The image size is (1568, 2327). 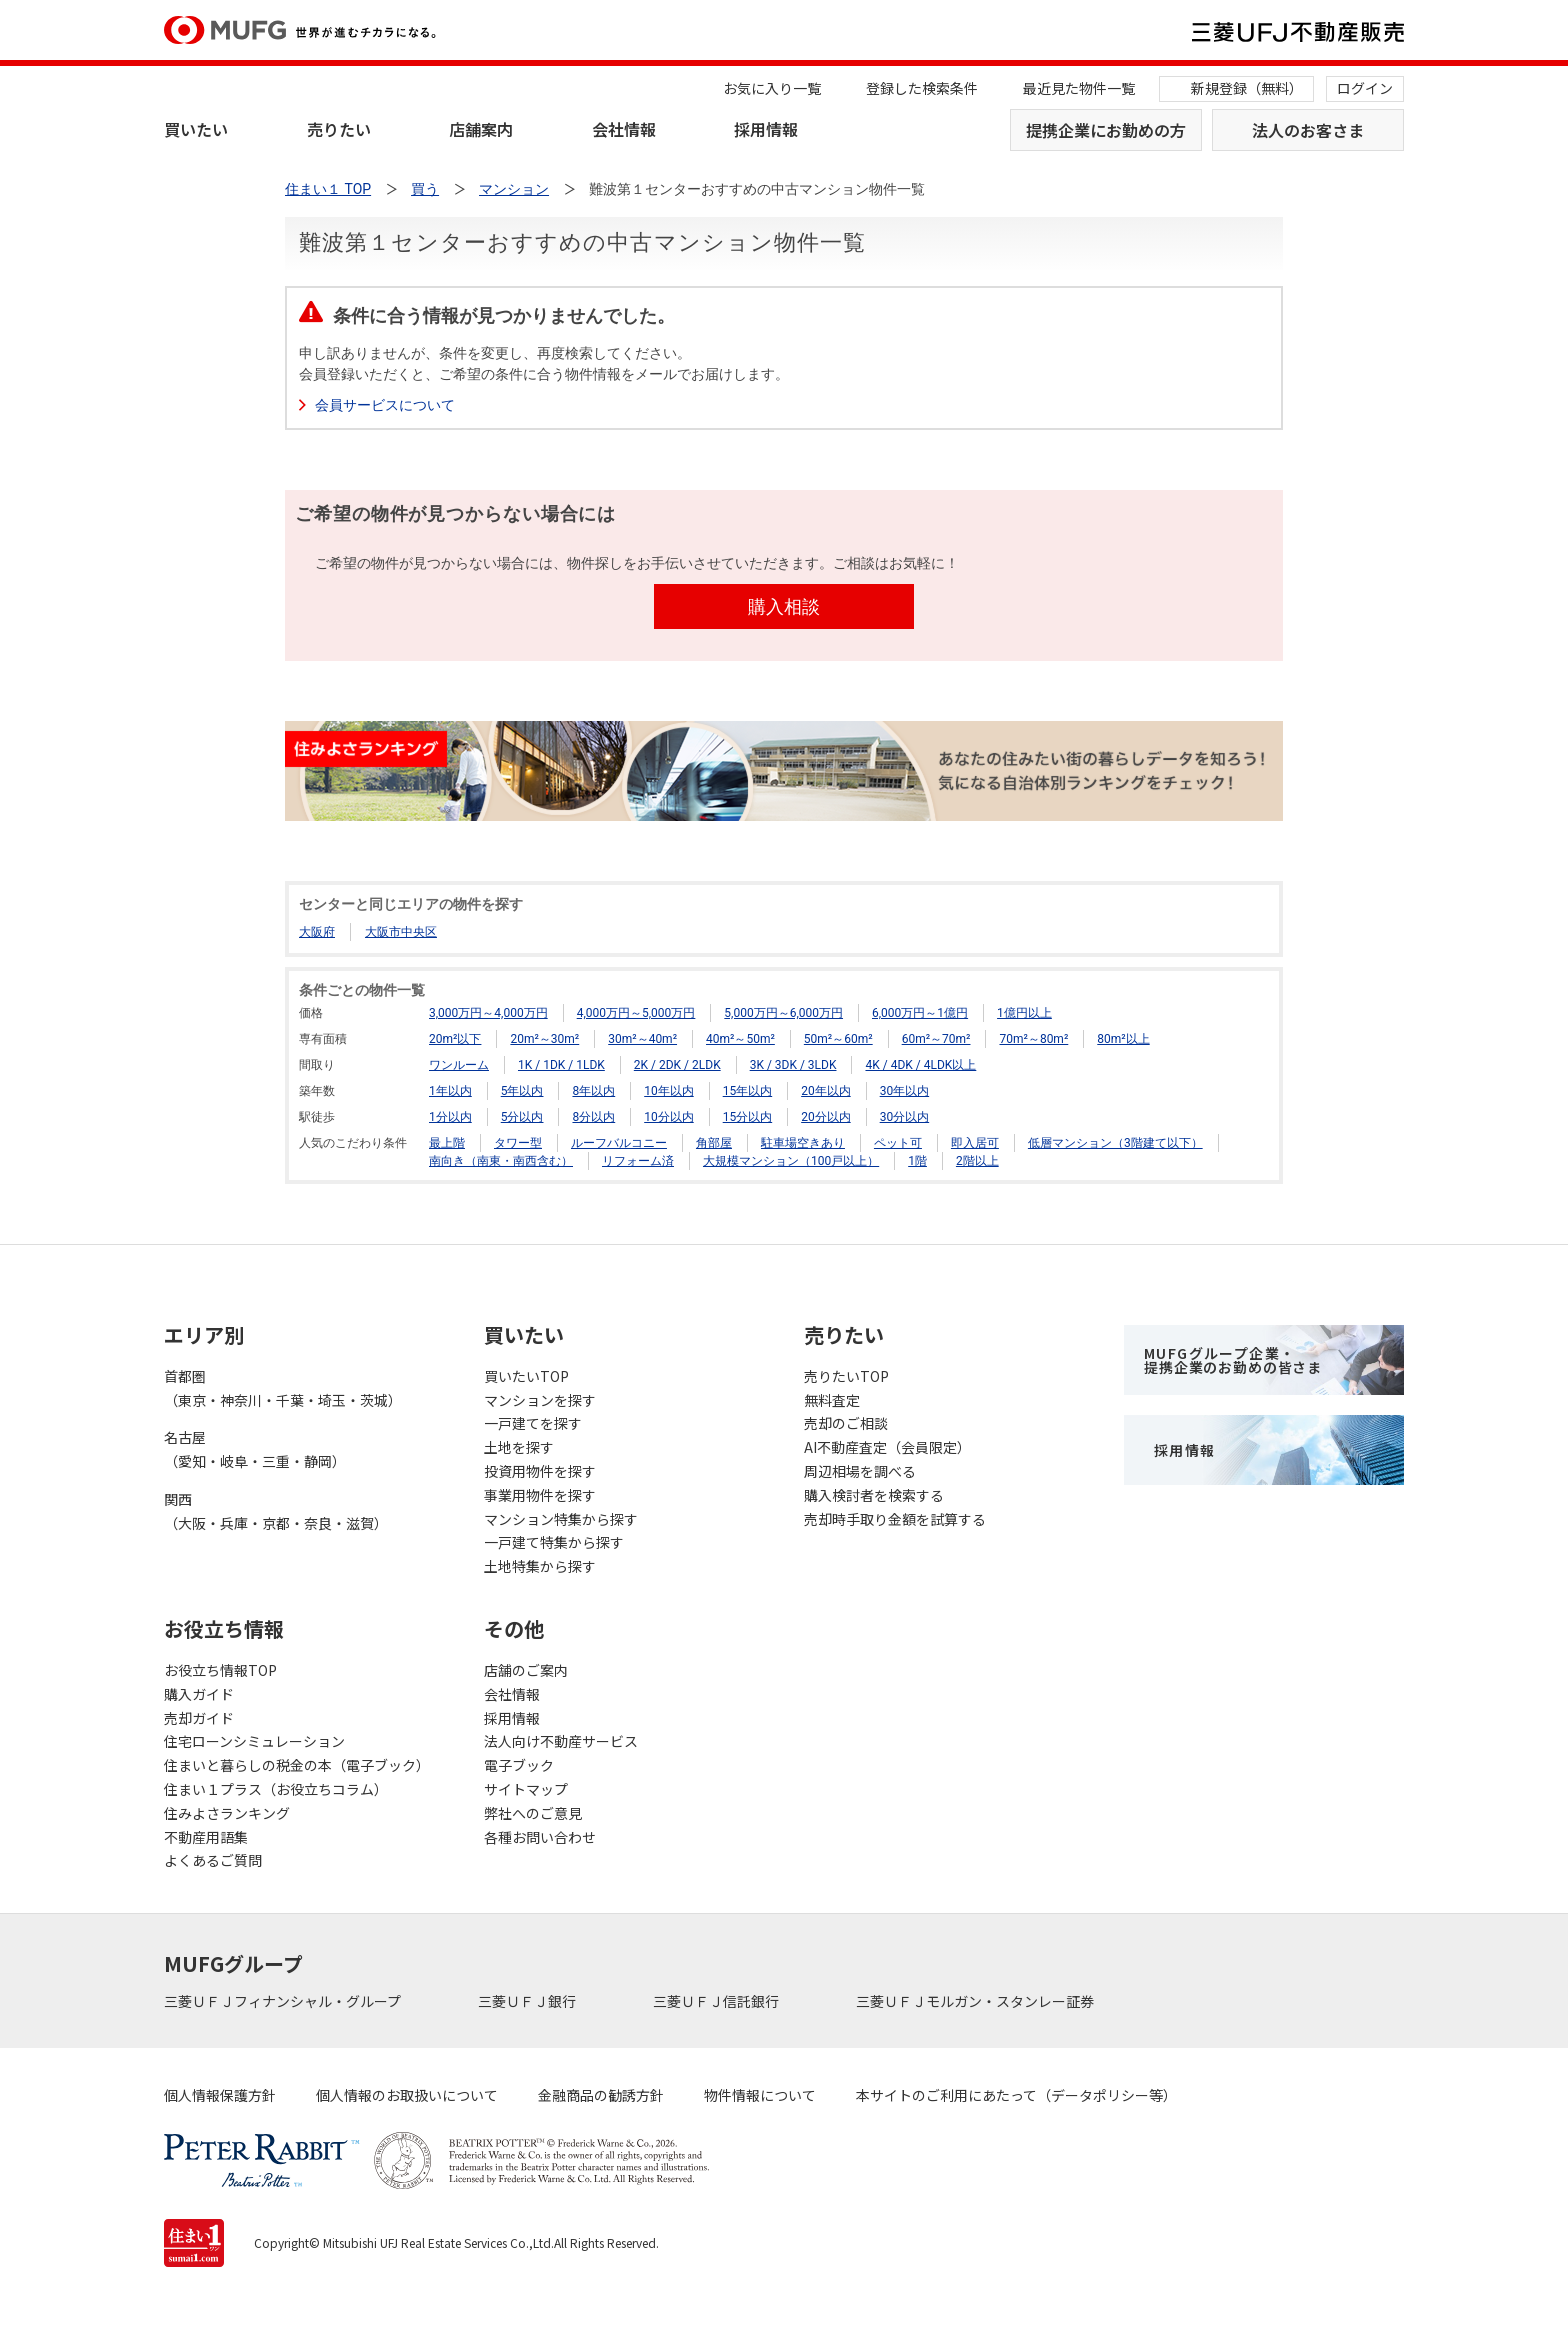 I want to click on 金融商品の勧誘方針, so click(x=601, y=2095).